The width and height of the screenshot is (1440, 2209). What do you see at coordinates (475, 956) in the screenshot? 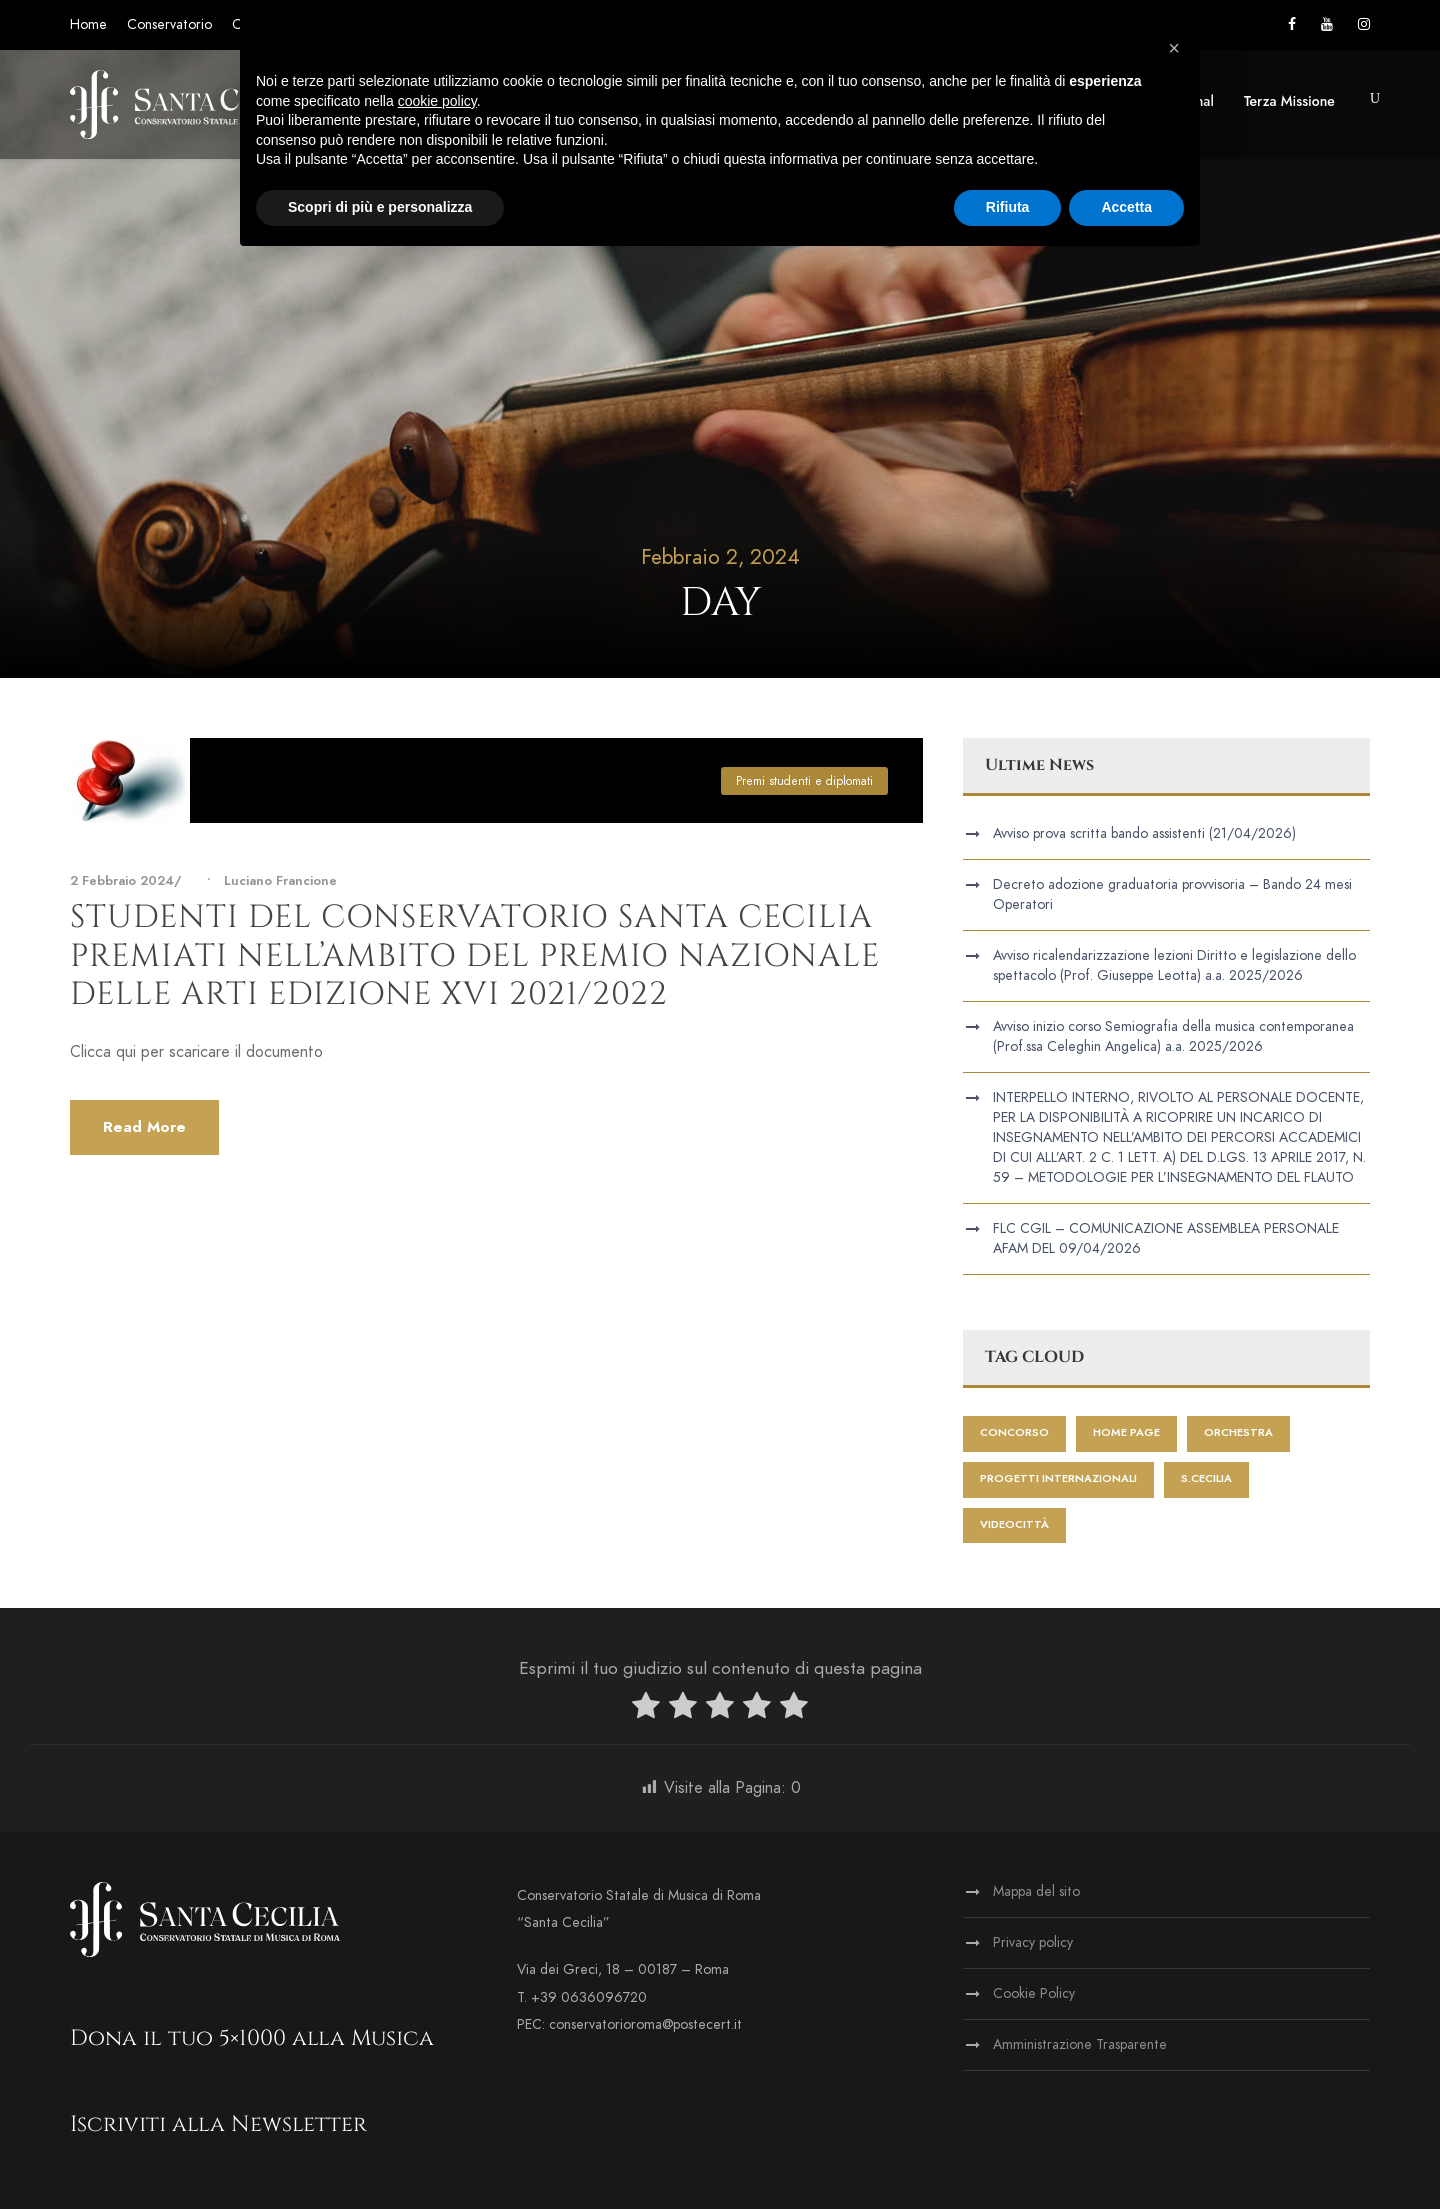
I see `Studenti del Conservatorio Santa Cecilia premiati nell’ambito del Premio Nazionale delle Arti edizione XVI 2021/2022` at bounding box center [475, 956].